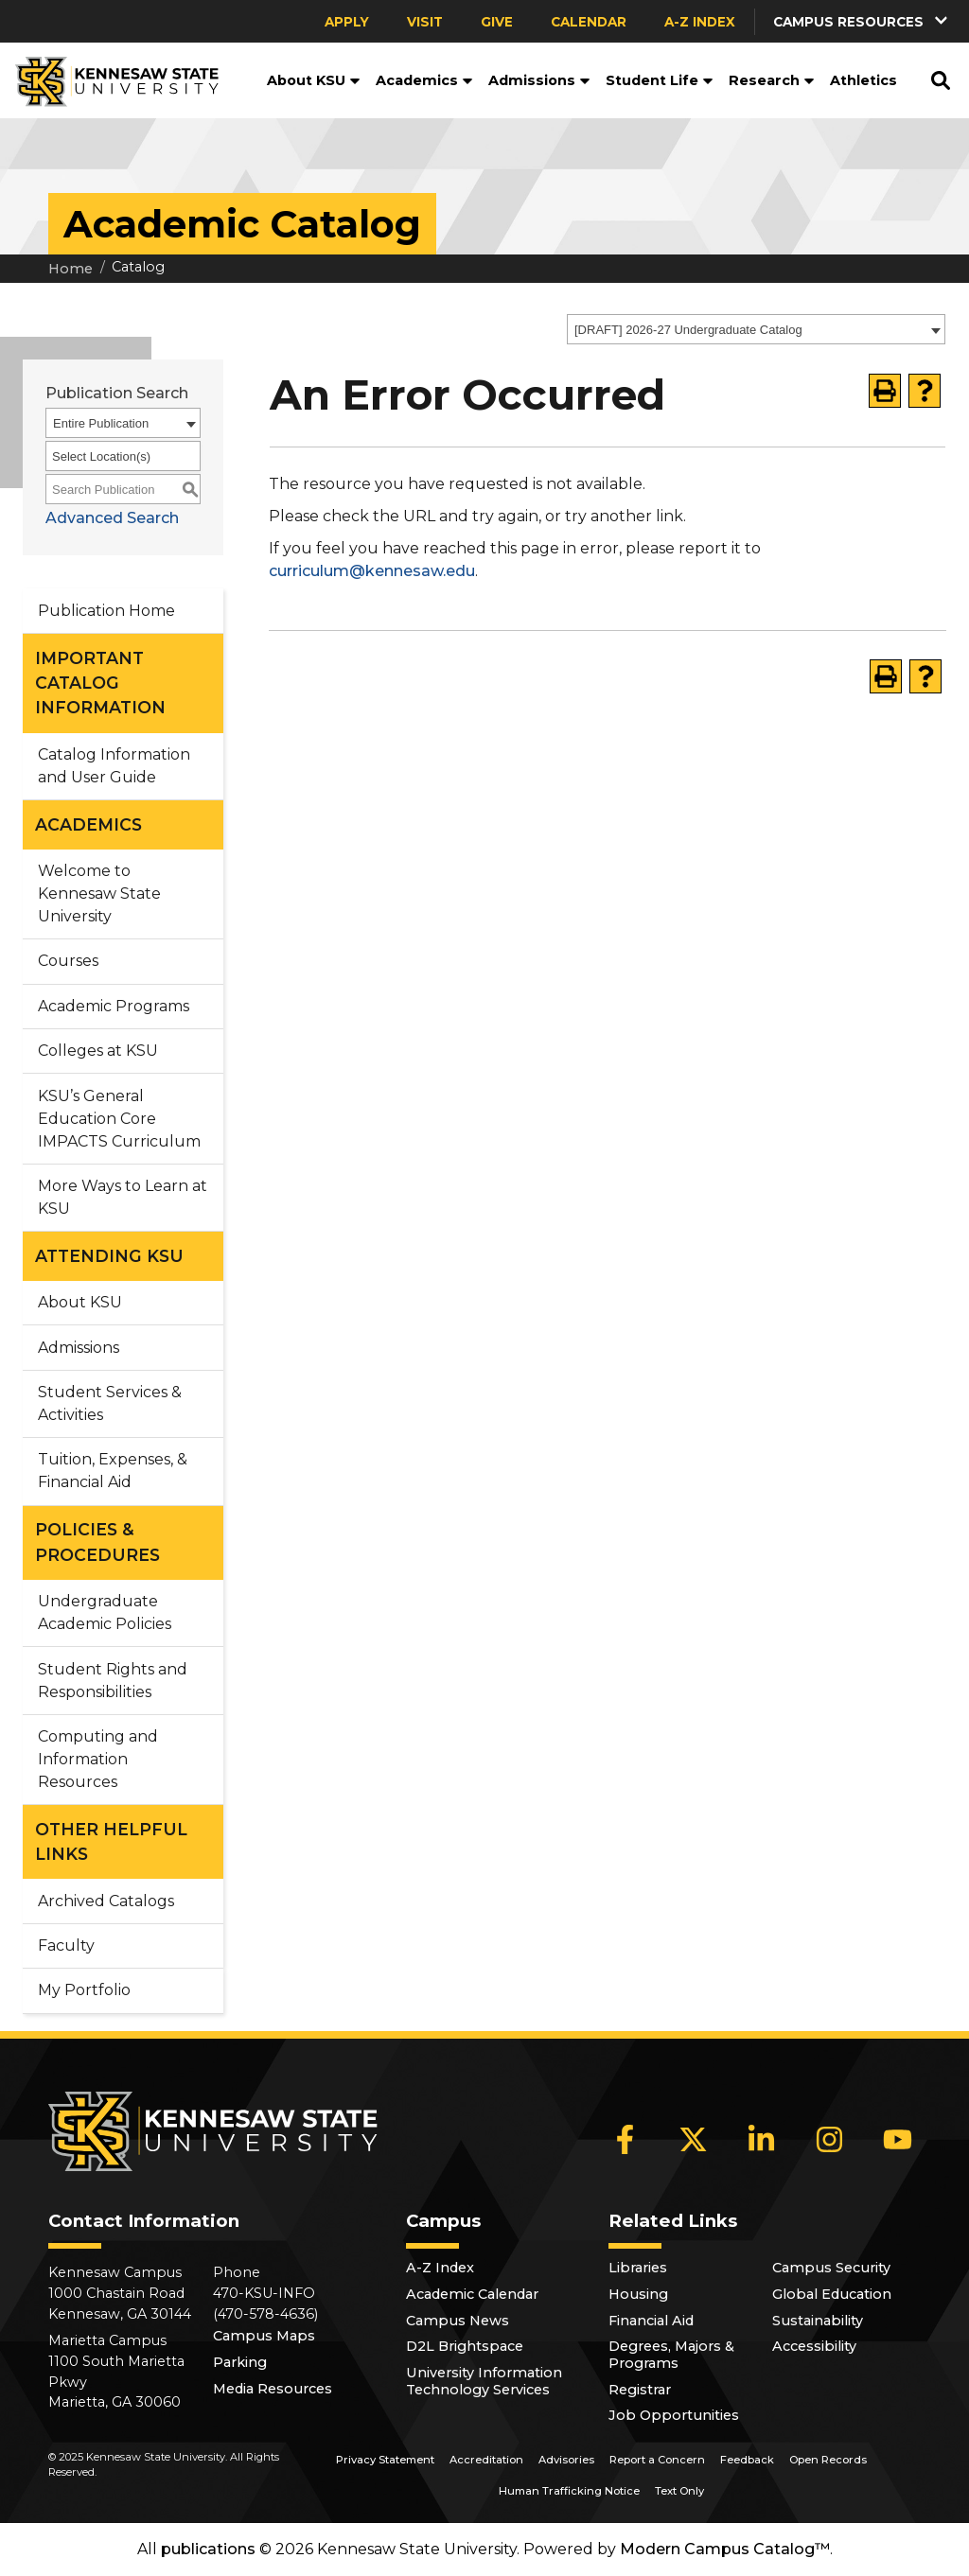  What do you see at coordinates (828, 2459) in the screenshot?
I see `Open Records` at bounding box center [828, 2459].